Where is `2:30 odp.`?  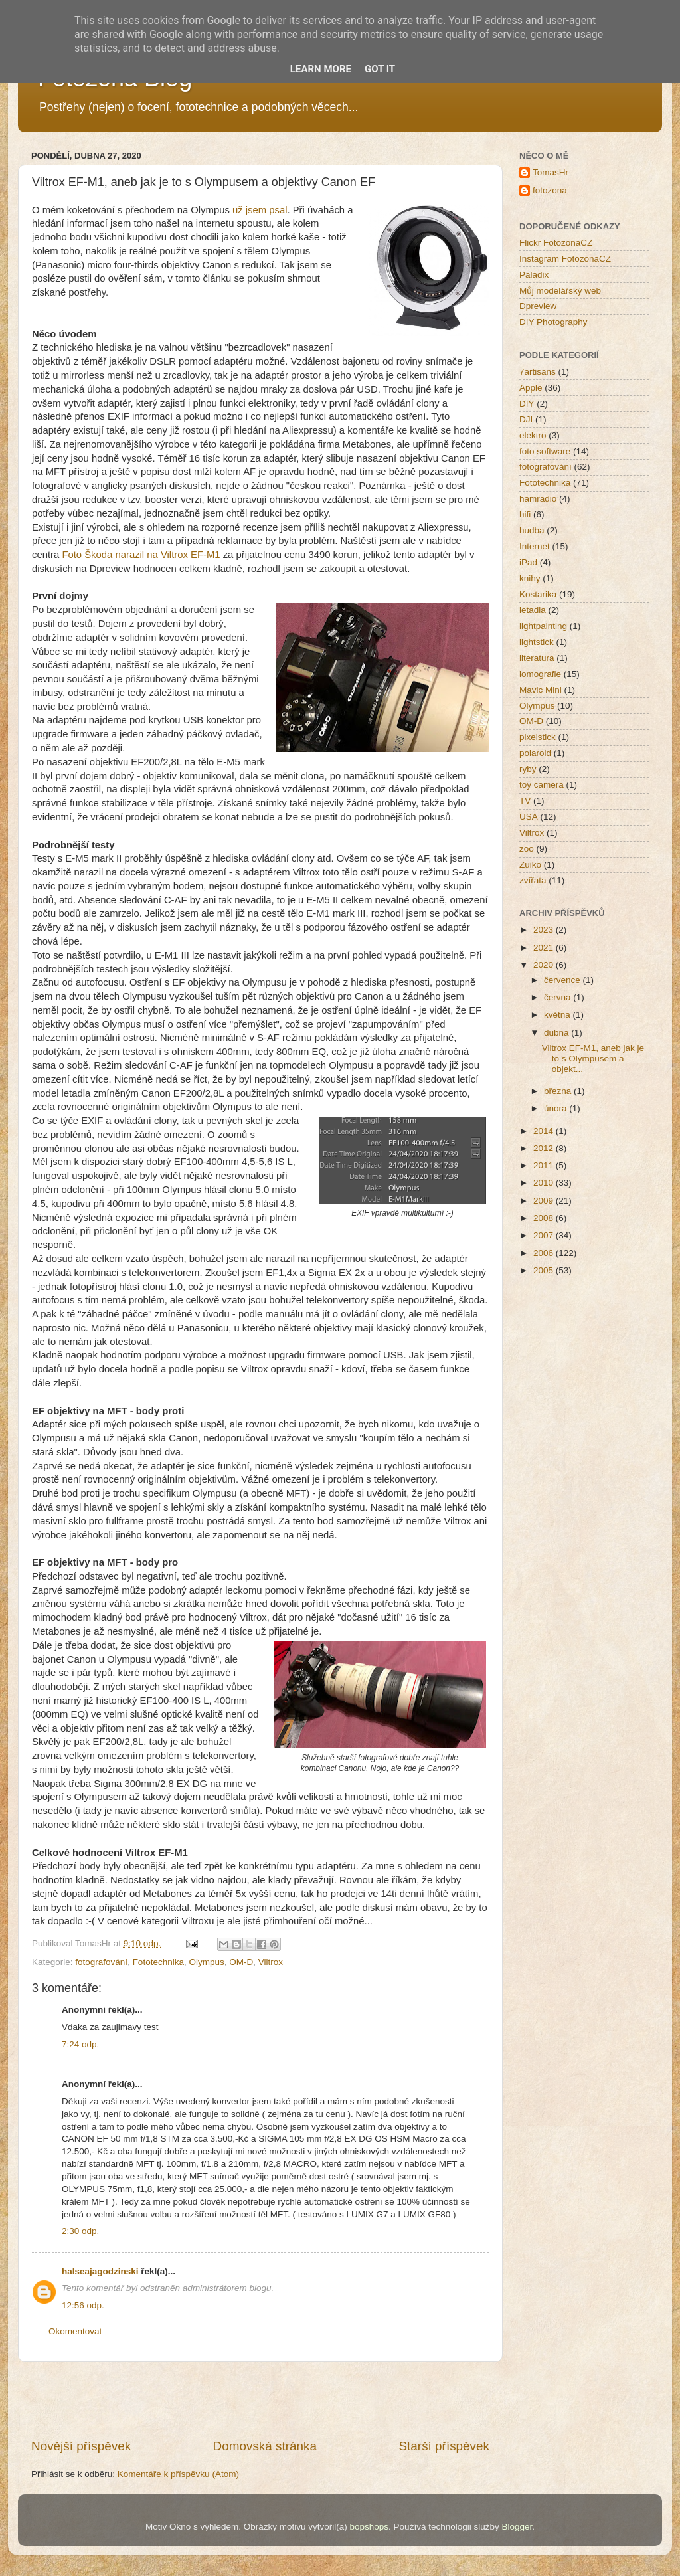
2:30 odp. is located at coordinates (80, 2231).